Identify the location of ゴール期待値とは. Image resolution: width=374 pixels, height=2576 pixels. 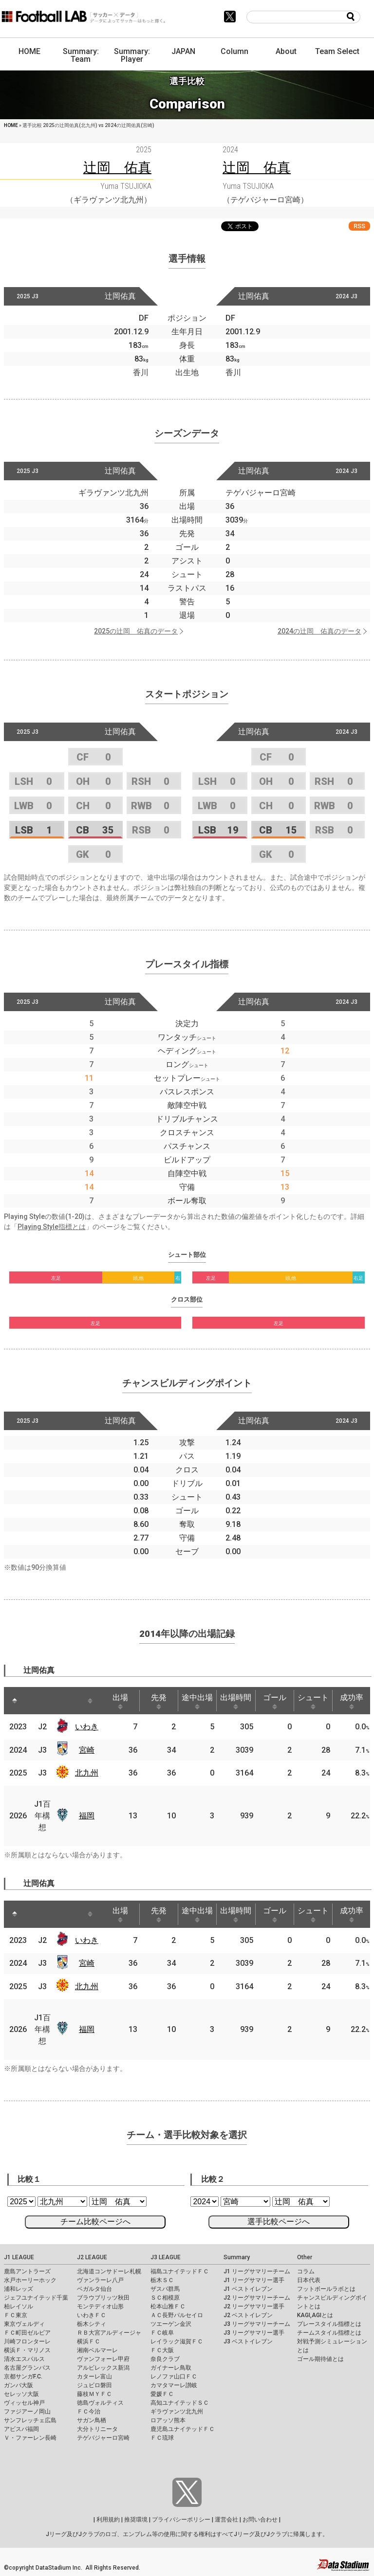
(320, 2359).